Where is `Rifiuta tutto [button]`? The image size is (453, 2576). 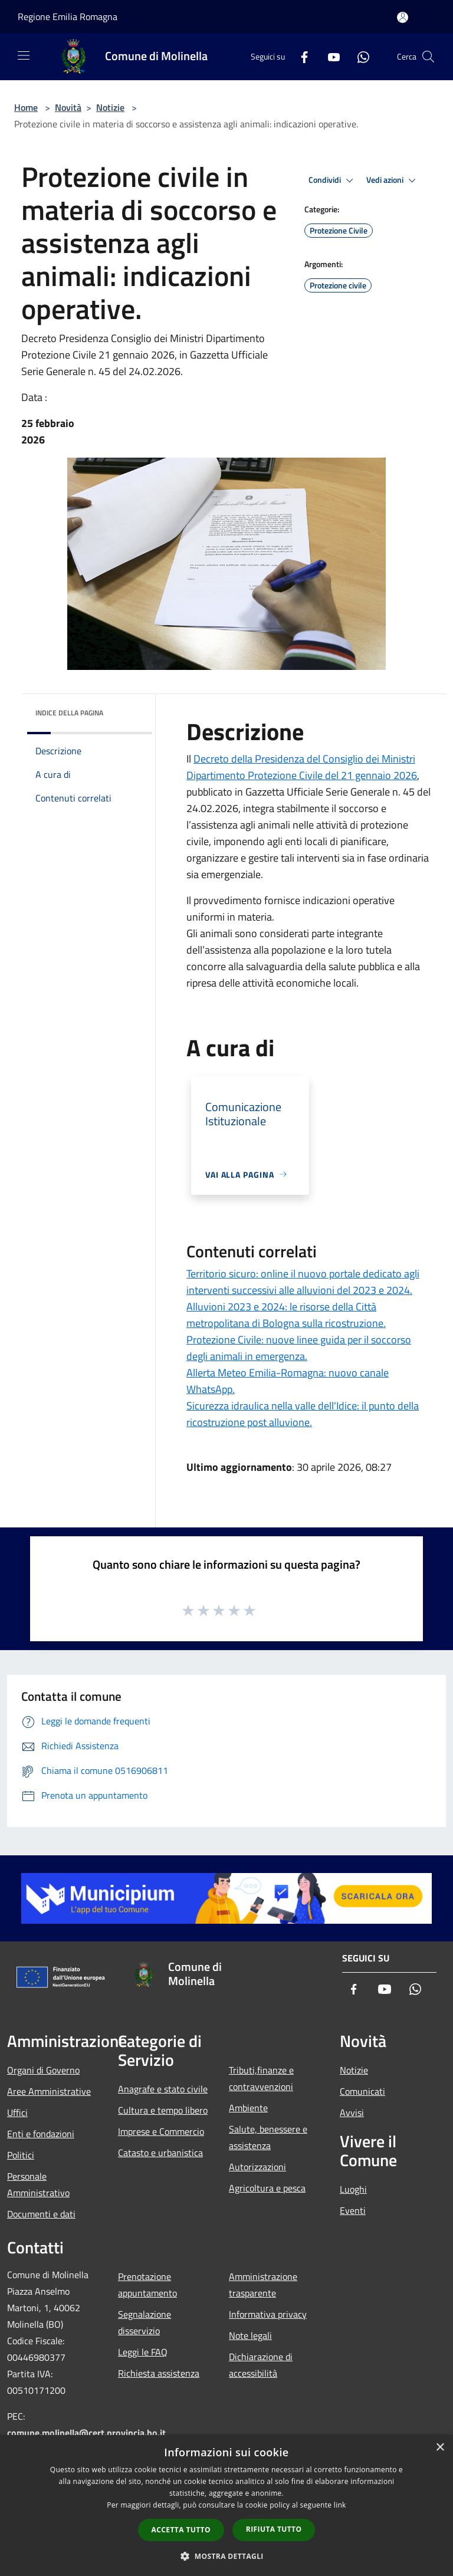 Rifiuta tutto [button] is located at coordinates (274, 2529).